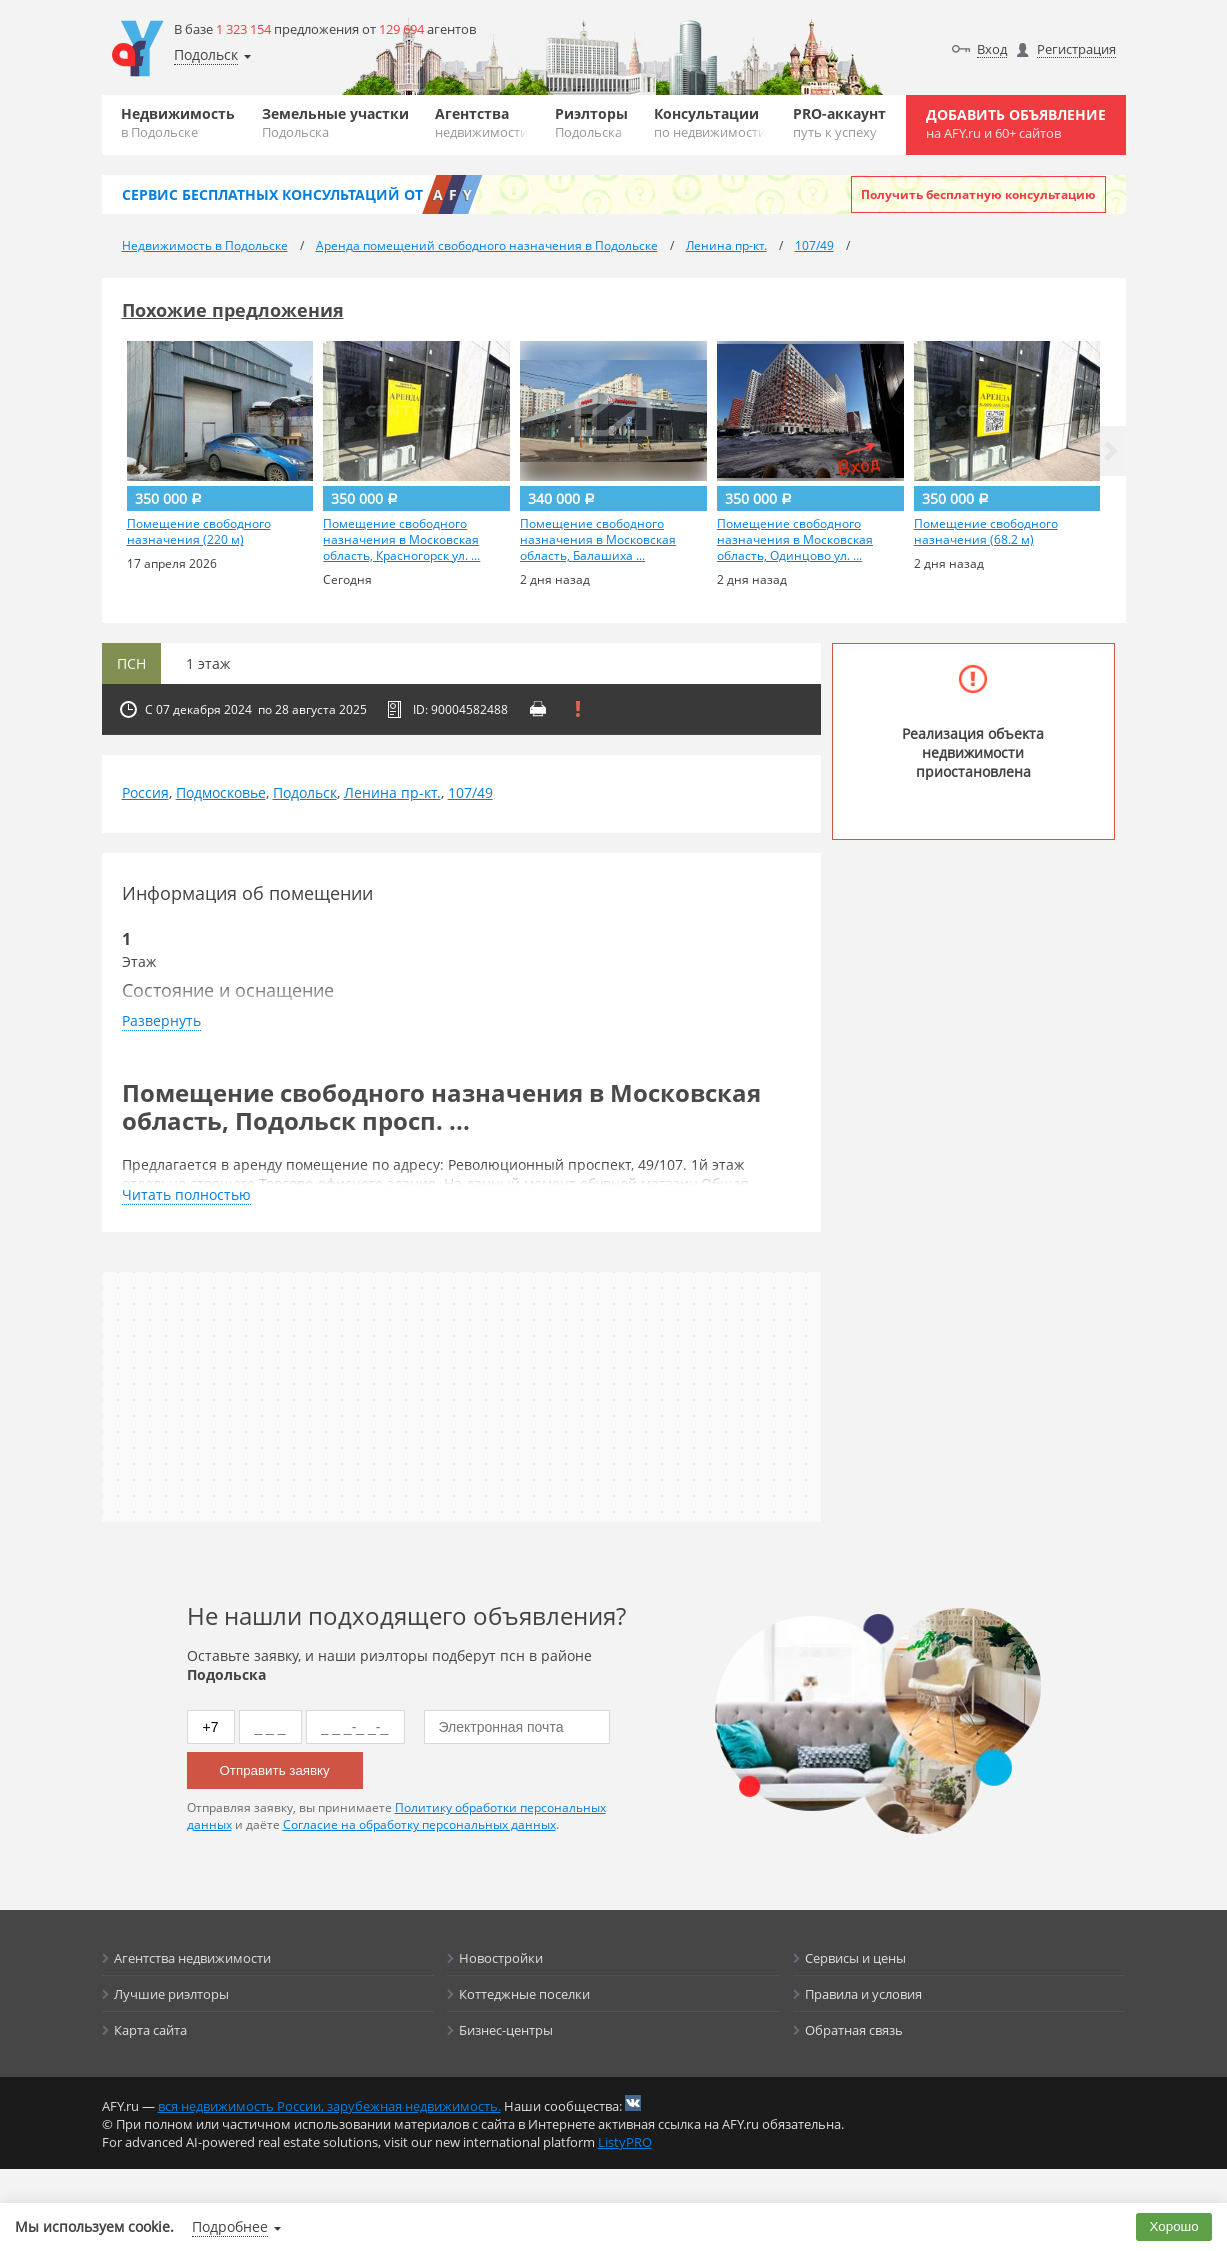 The height and width of the screenshot is (2251, 1227). Describe the element at coordinates (986, 532) in the screenshot. I see `Помещение свободного назначения (68.2 м)` at that location.